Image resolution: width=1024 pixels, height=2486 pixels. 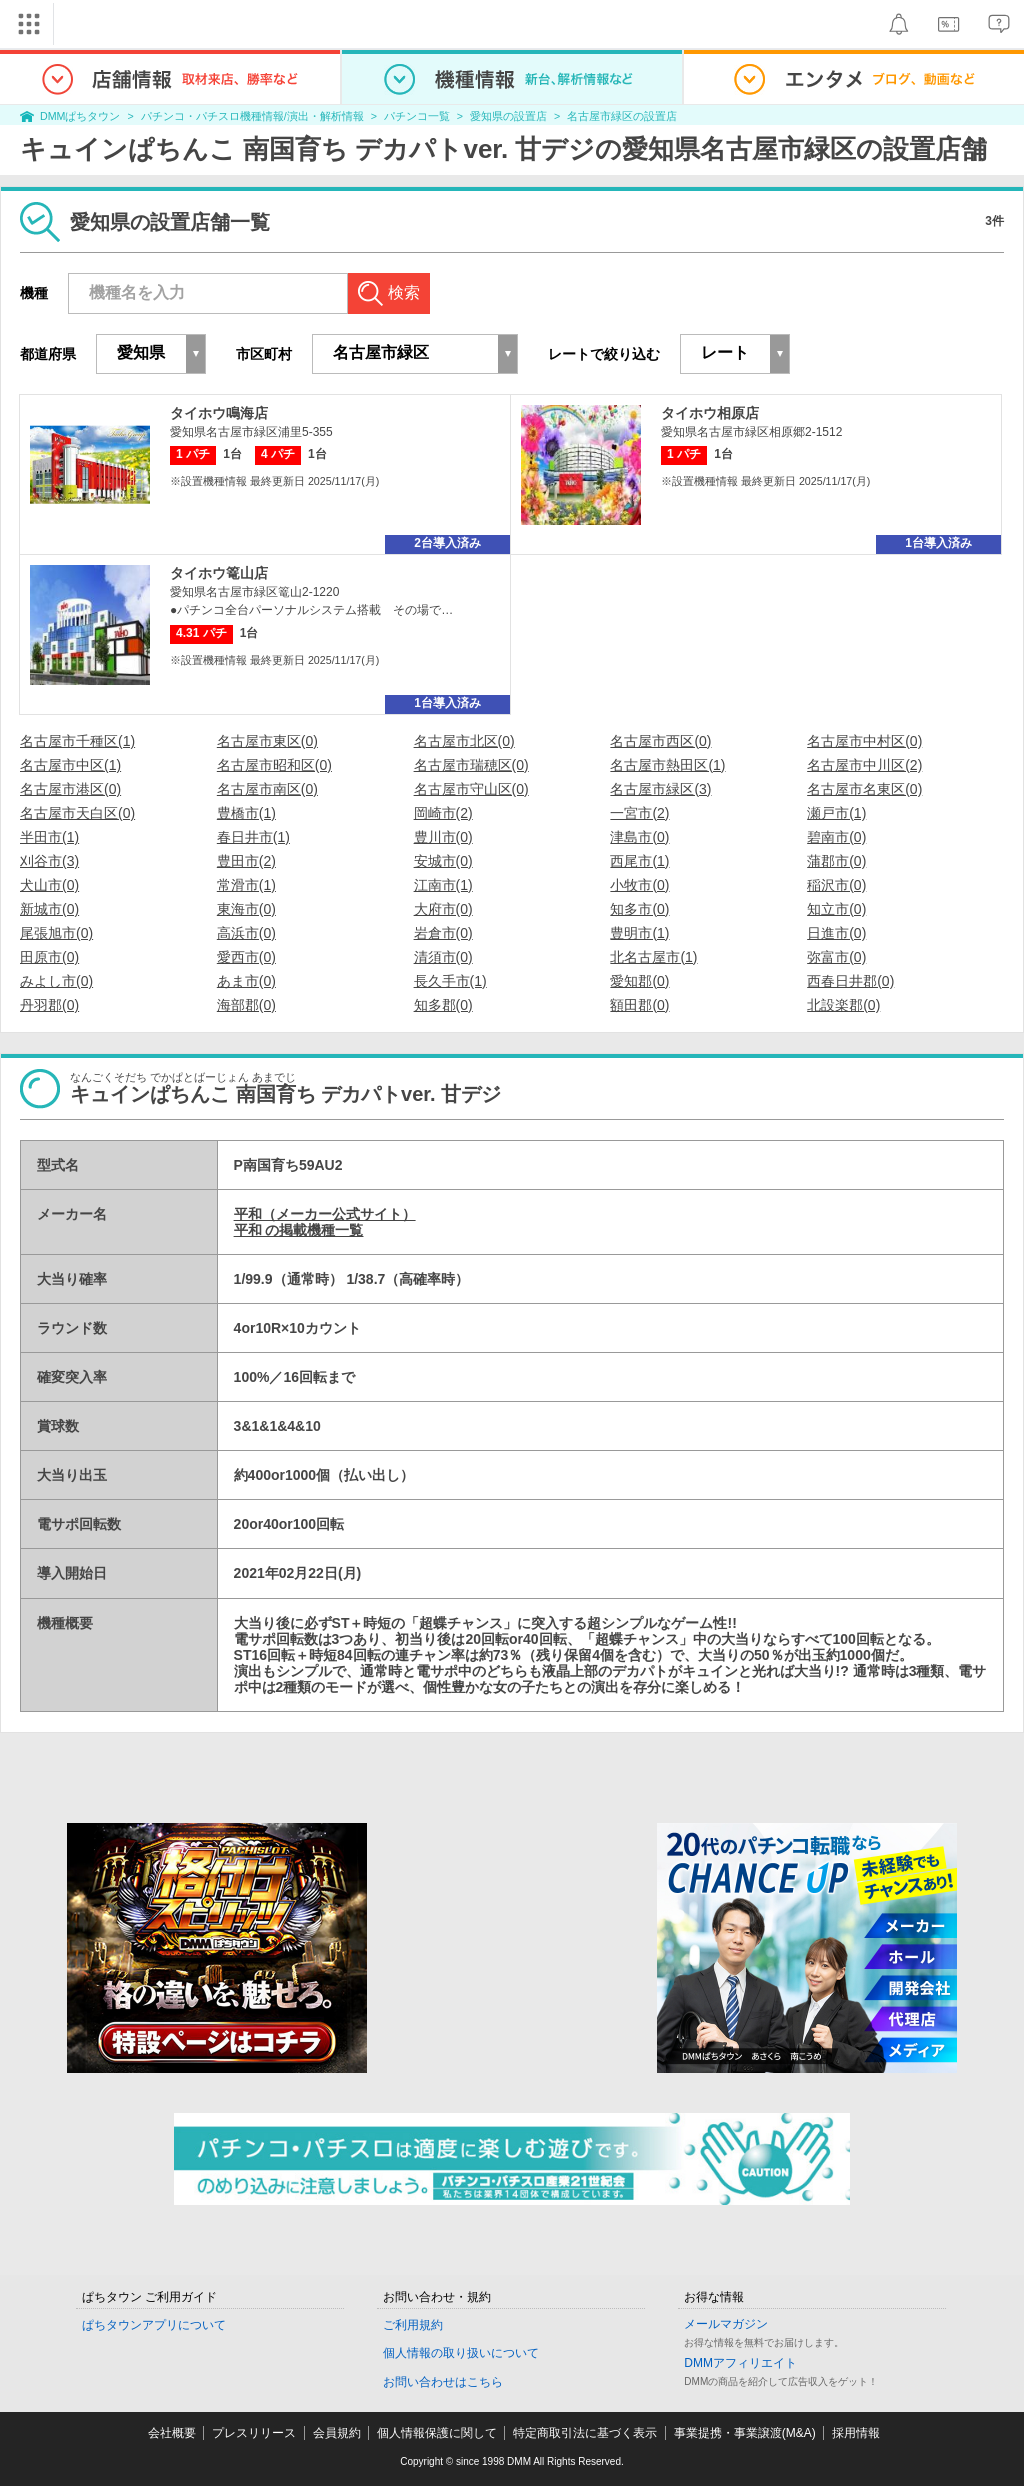 What do you see at coordinates (843, 1005) in the screenshot?
I see `北設楽郡(0)` at bounding box center [843, 1005].